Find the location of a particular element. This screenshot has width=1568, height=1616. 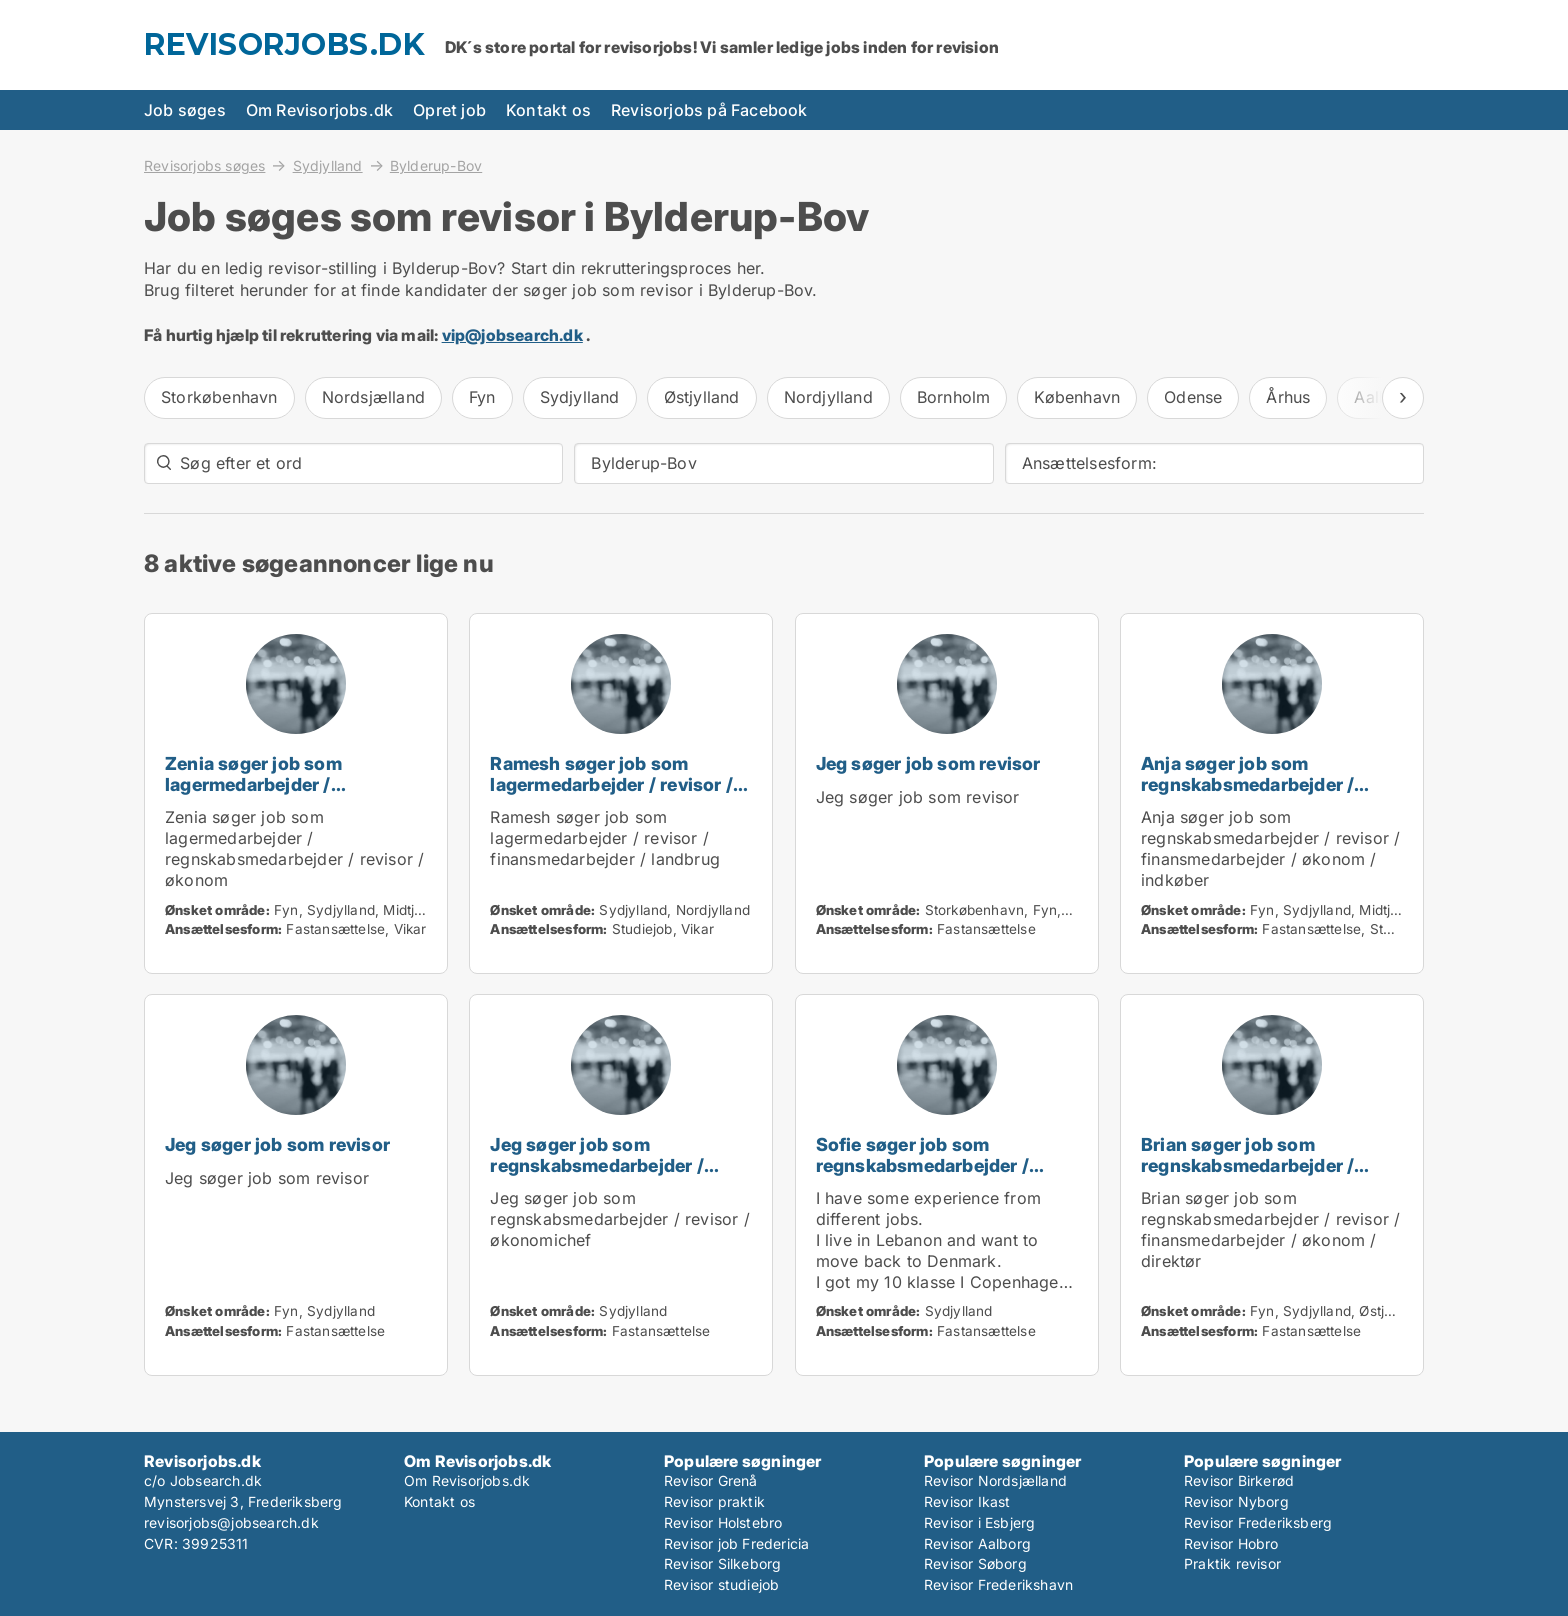

Nordsjælland is located at coordinates (373, 397).